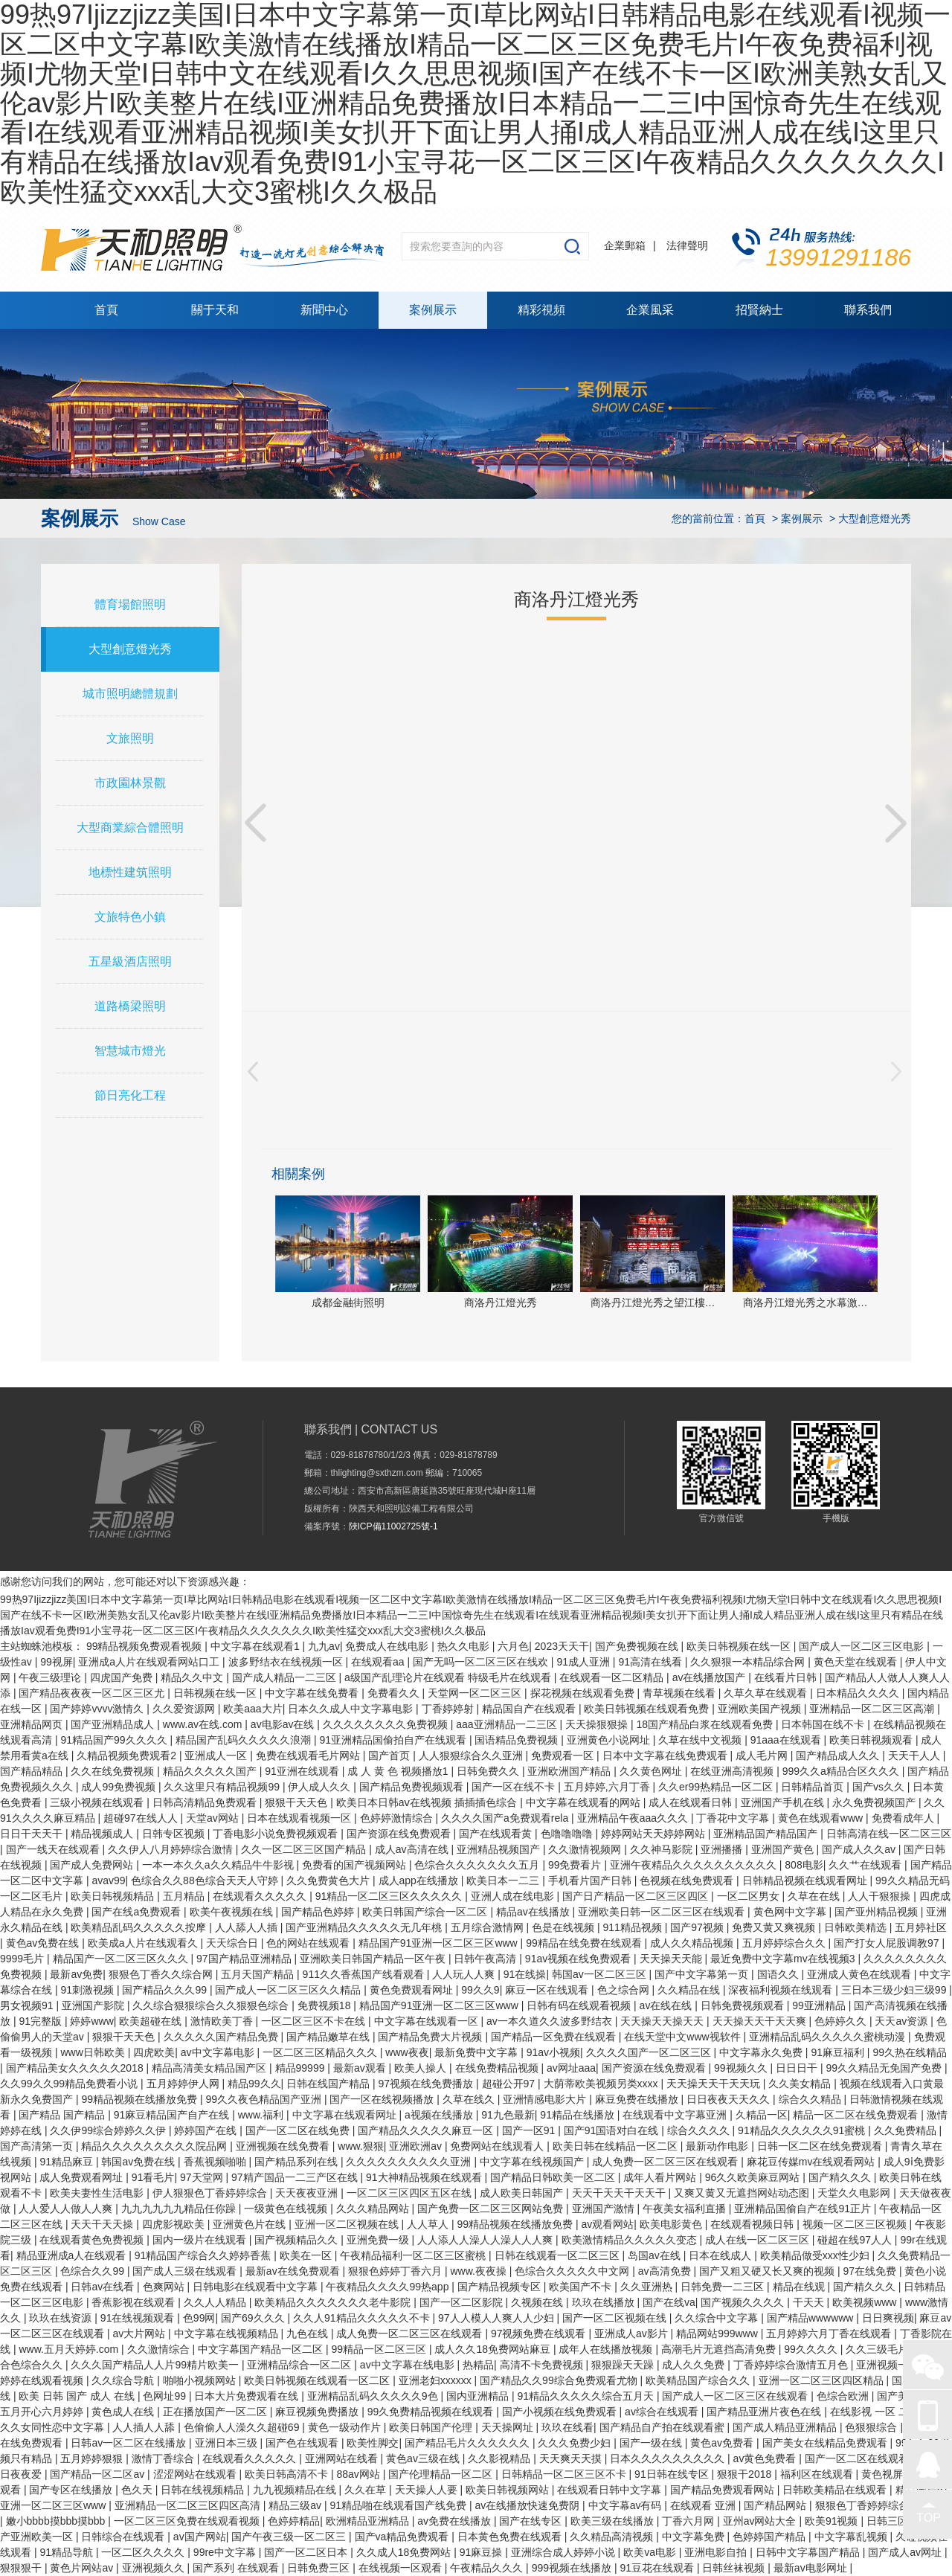 The width and height of the screenshot is (952, 2576). Describe the element at coordinates (865, 2302) in the screenshot. I see `欧美视频www` at that location.